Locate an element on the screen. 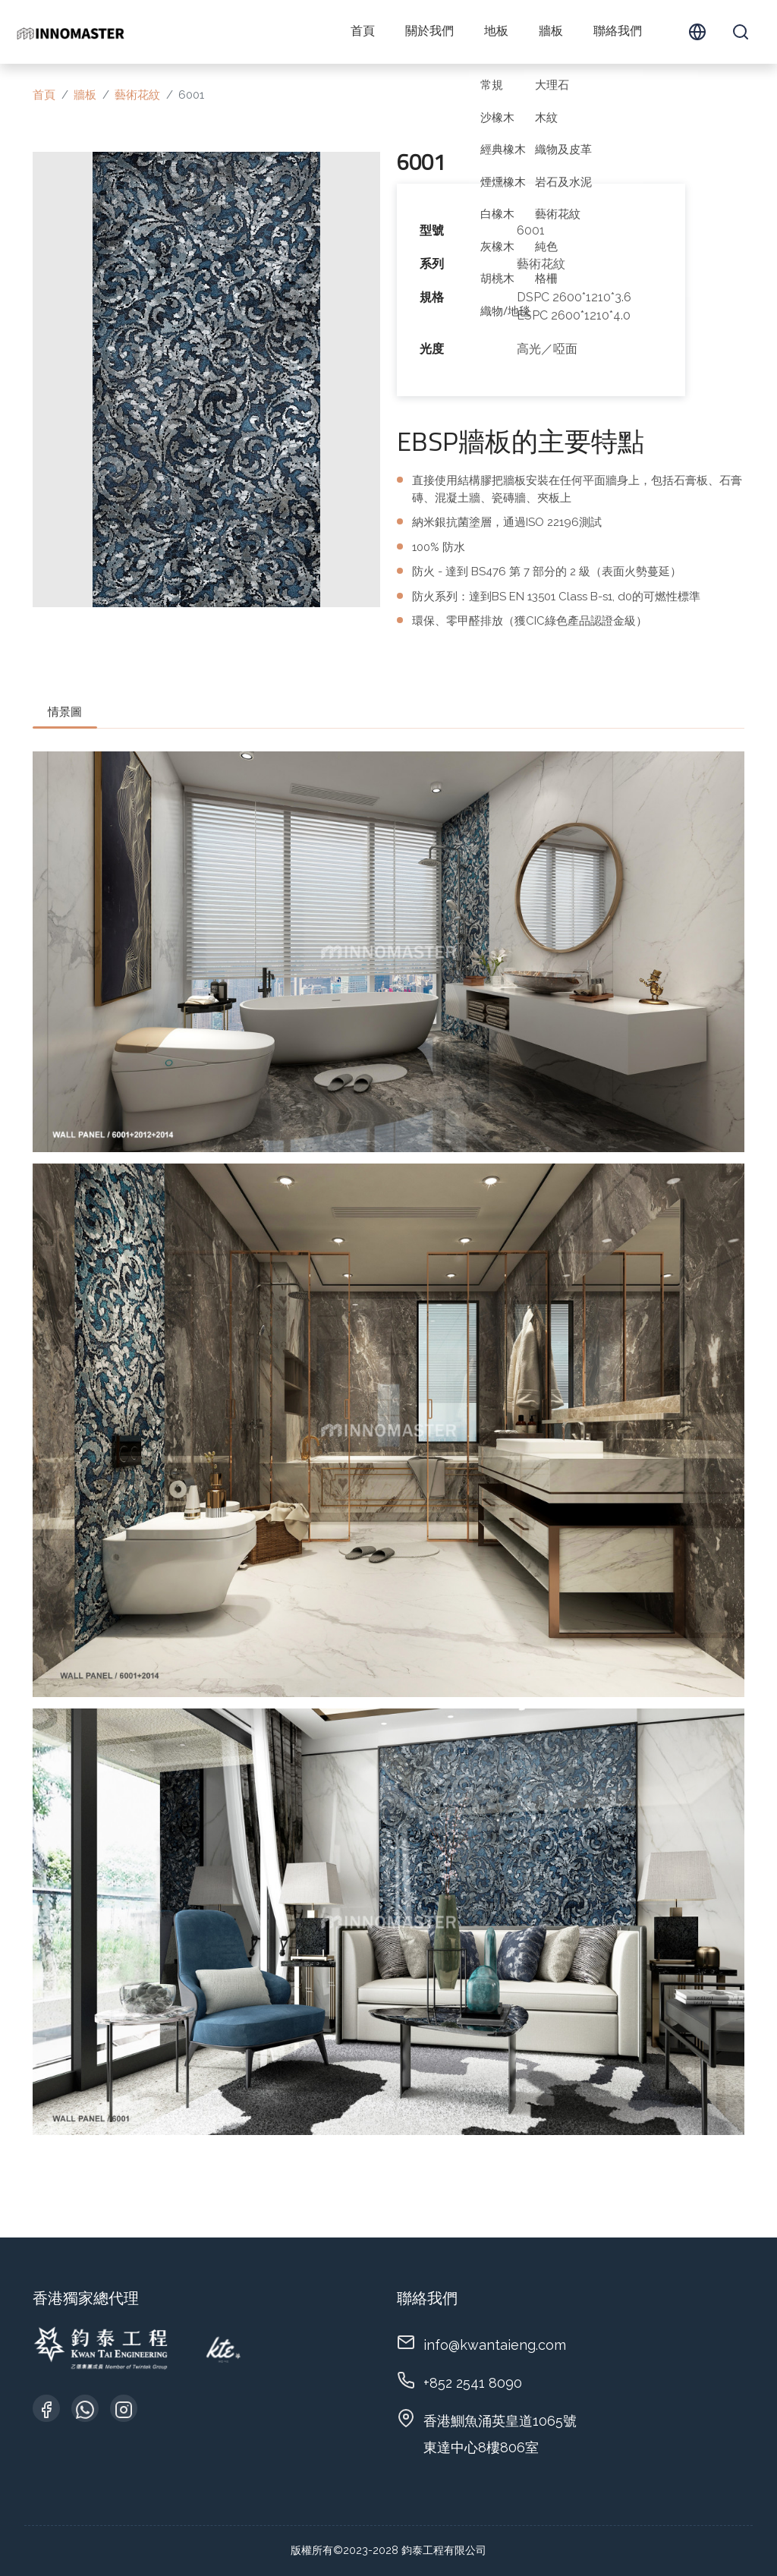  牆板 is located at coordinates (551, 32).